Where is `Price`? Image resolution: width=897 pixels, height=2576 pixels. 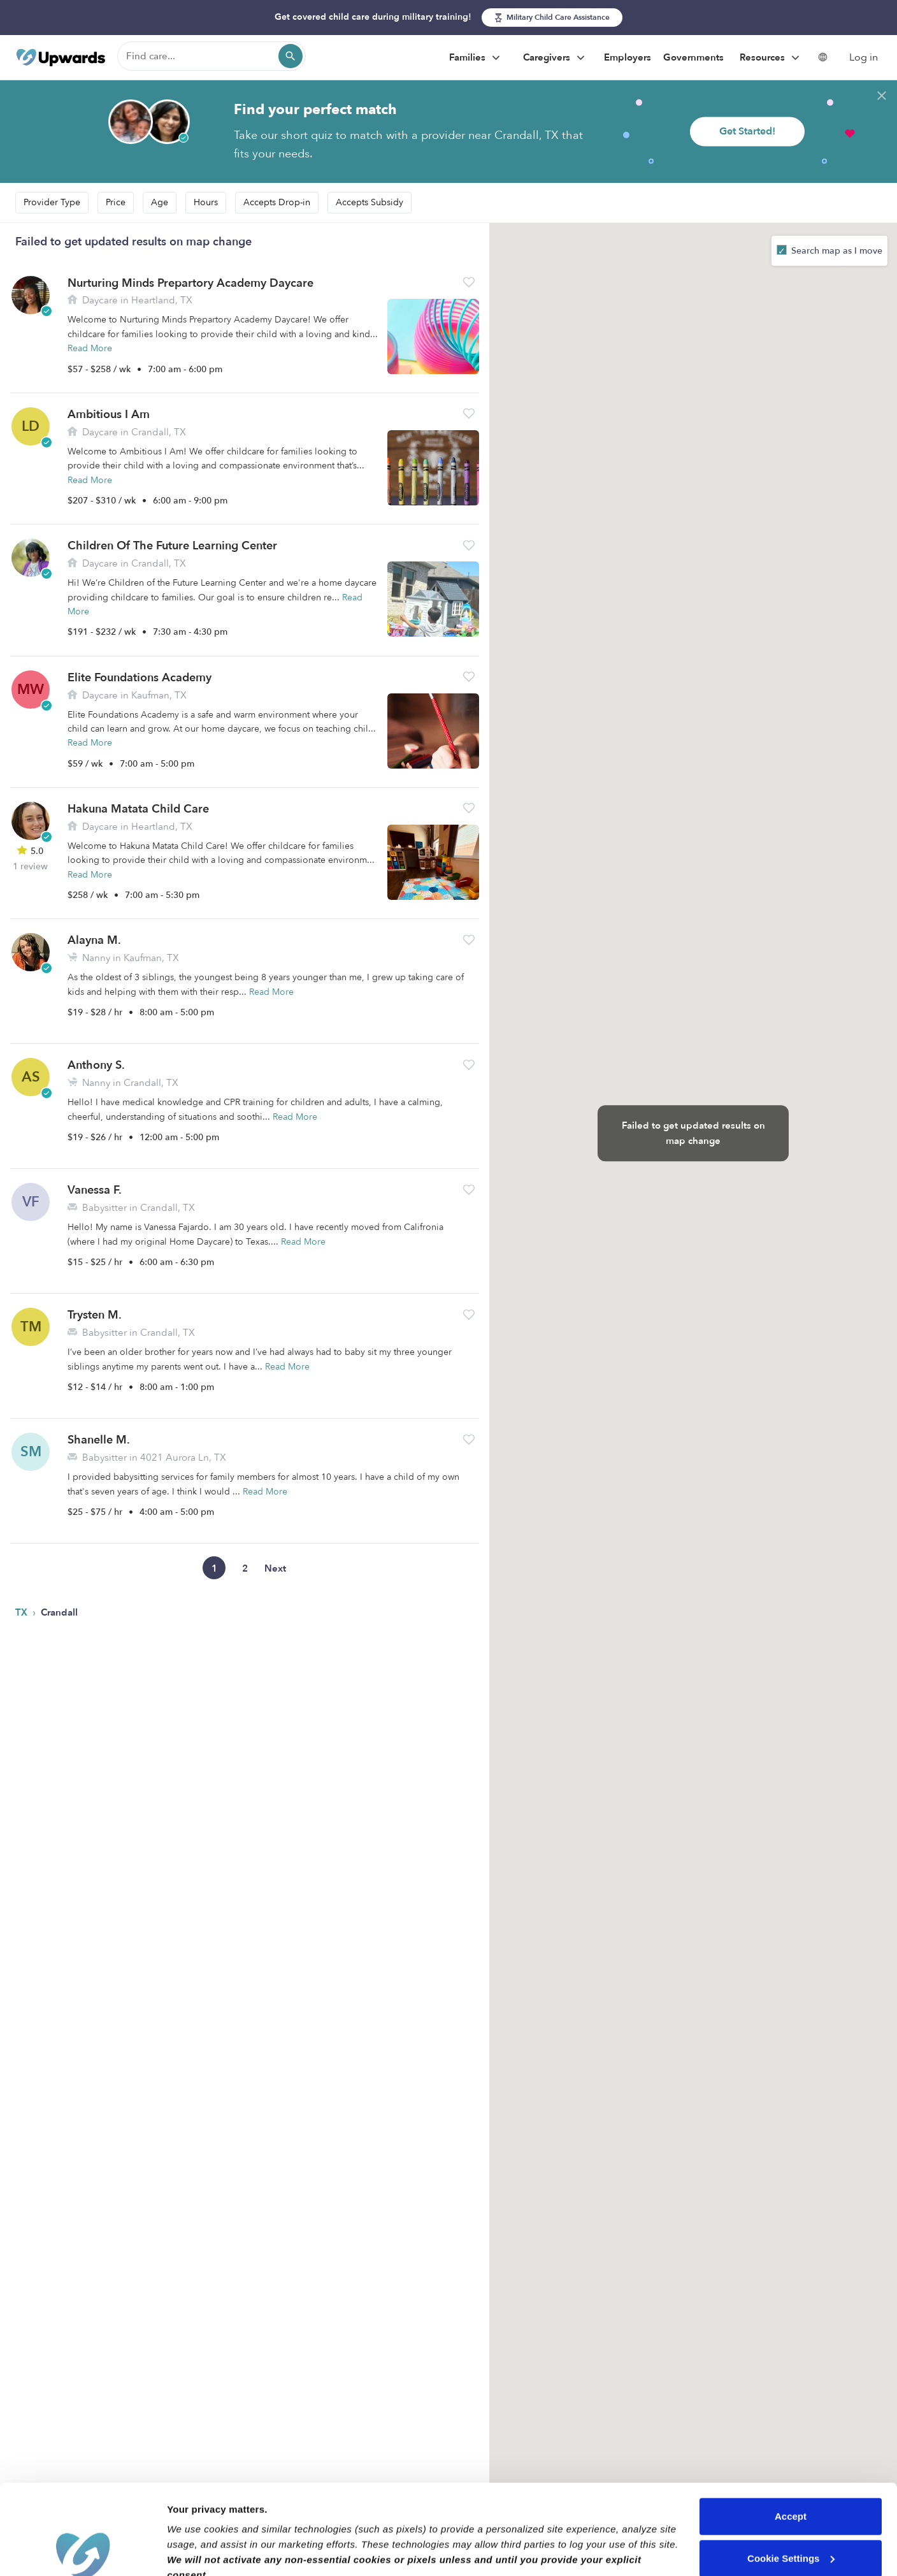 Price is located at coordinates (116, 202).